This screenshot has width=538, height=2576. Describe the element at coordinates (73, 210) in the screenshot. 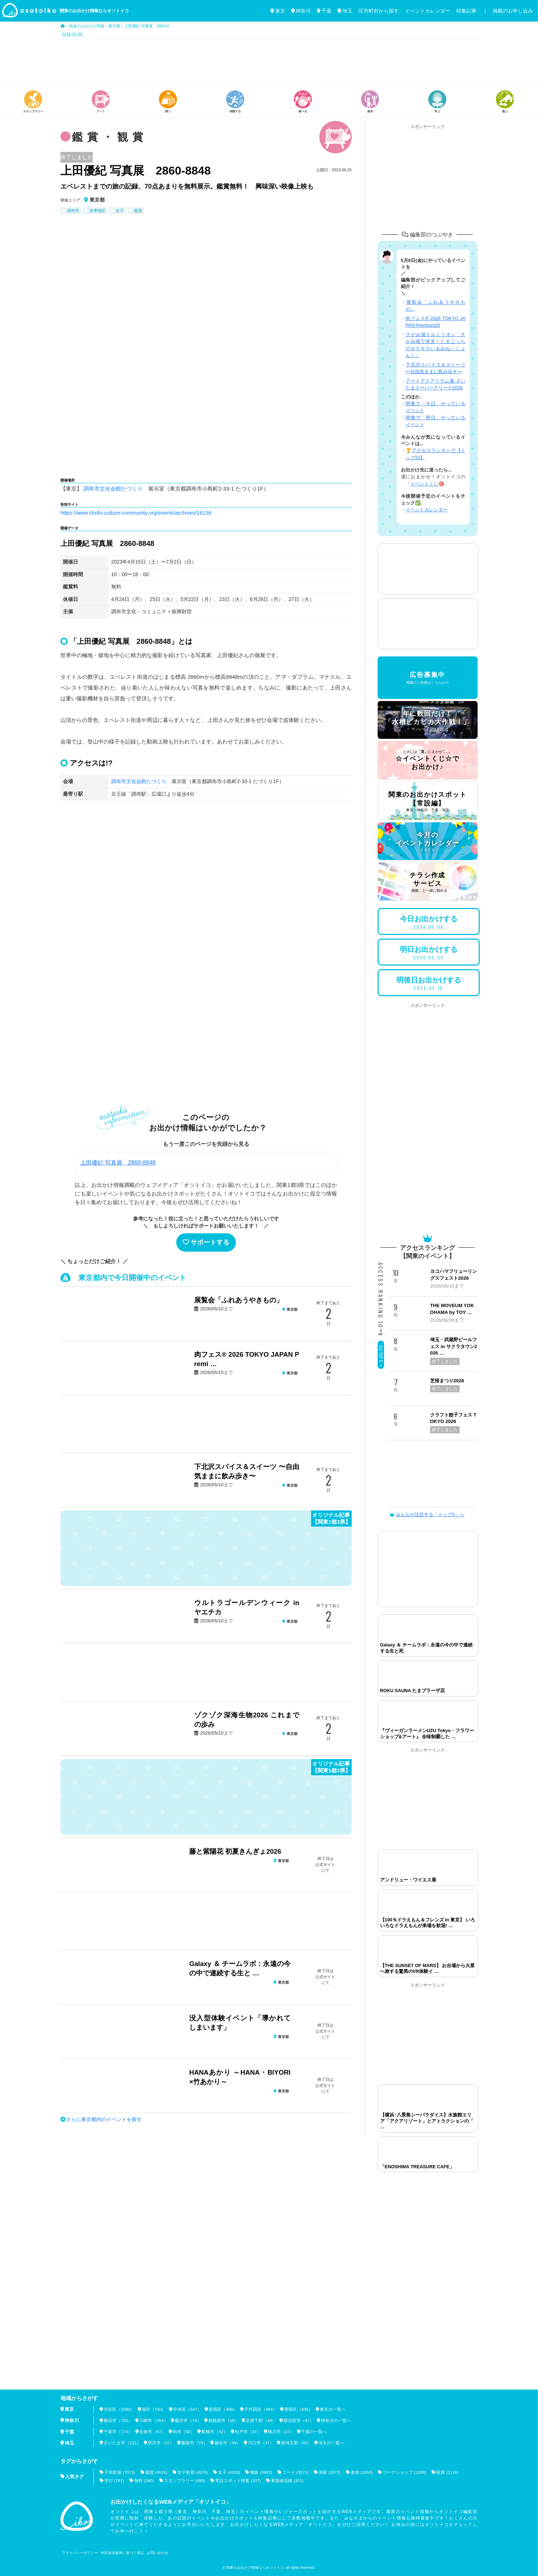

I see `調布市` at that location.